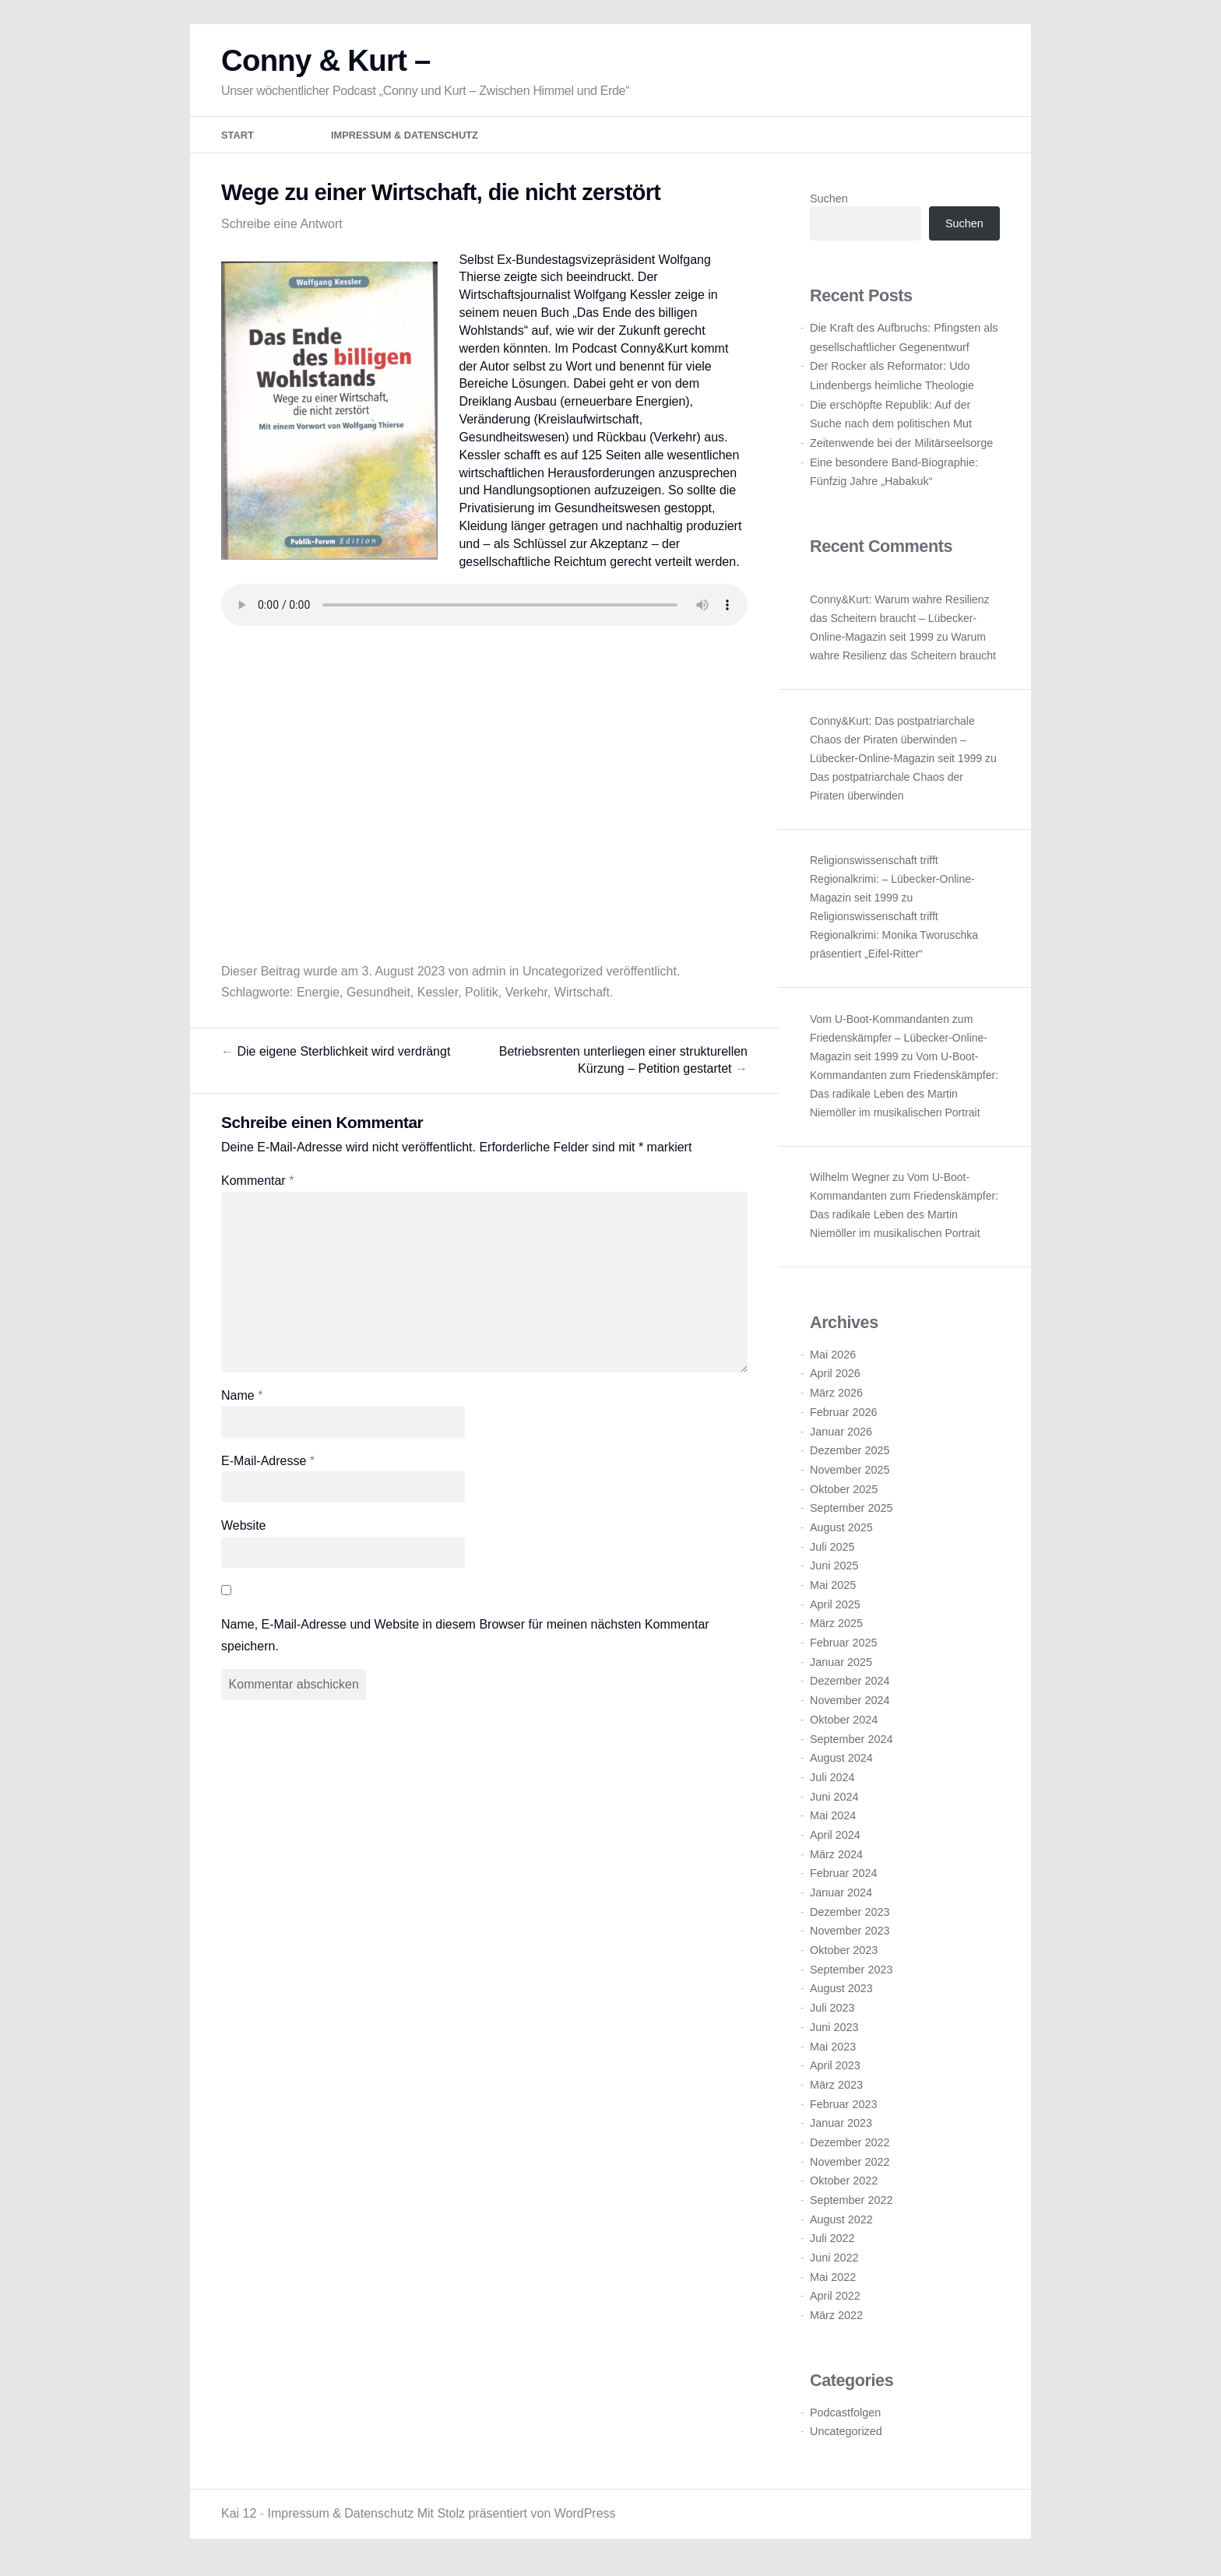  I want to click on Conny&Kurt: Warum wahre Resilienz das Scheitern braucht – Lübecker-Online-Magazin seit 1999, so click(900, 625).